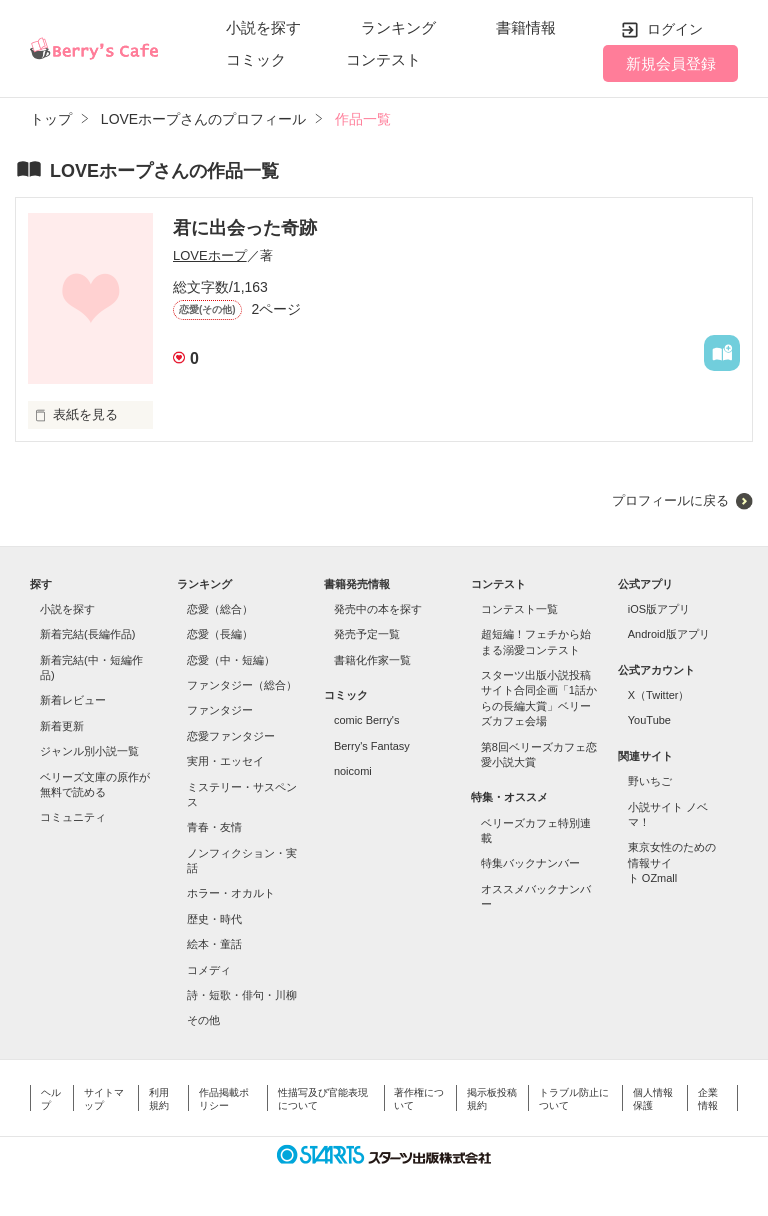  Describe the element at coordinates (225, 761) in the screenshot. I see `実用・エッセイ` at that location.